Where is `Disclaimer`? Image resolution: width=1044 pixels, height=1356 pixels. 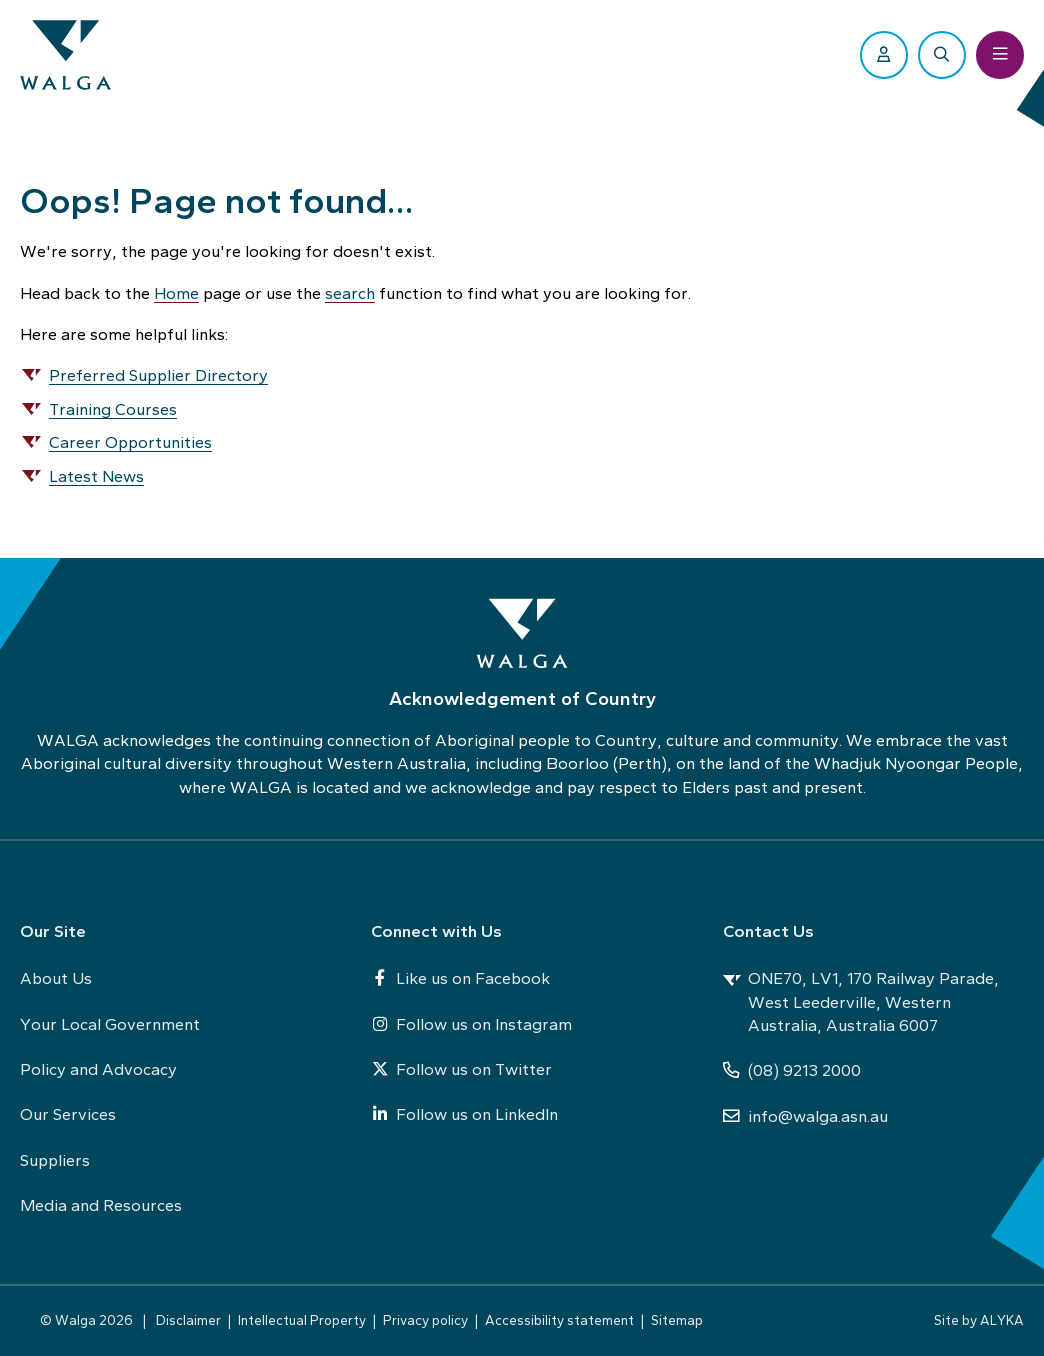 Disclaimer is located at coordinates (188, 1320).